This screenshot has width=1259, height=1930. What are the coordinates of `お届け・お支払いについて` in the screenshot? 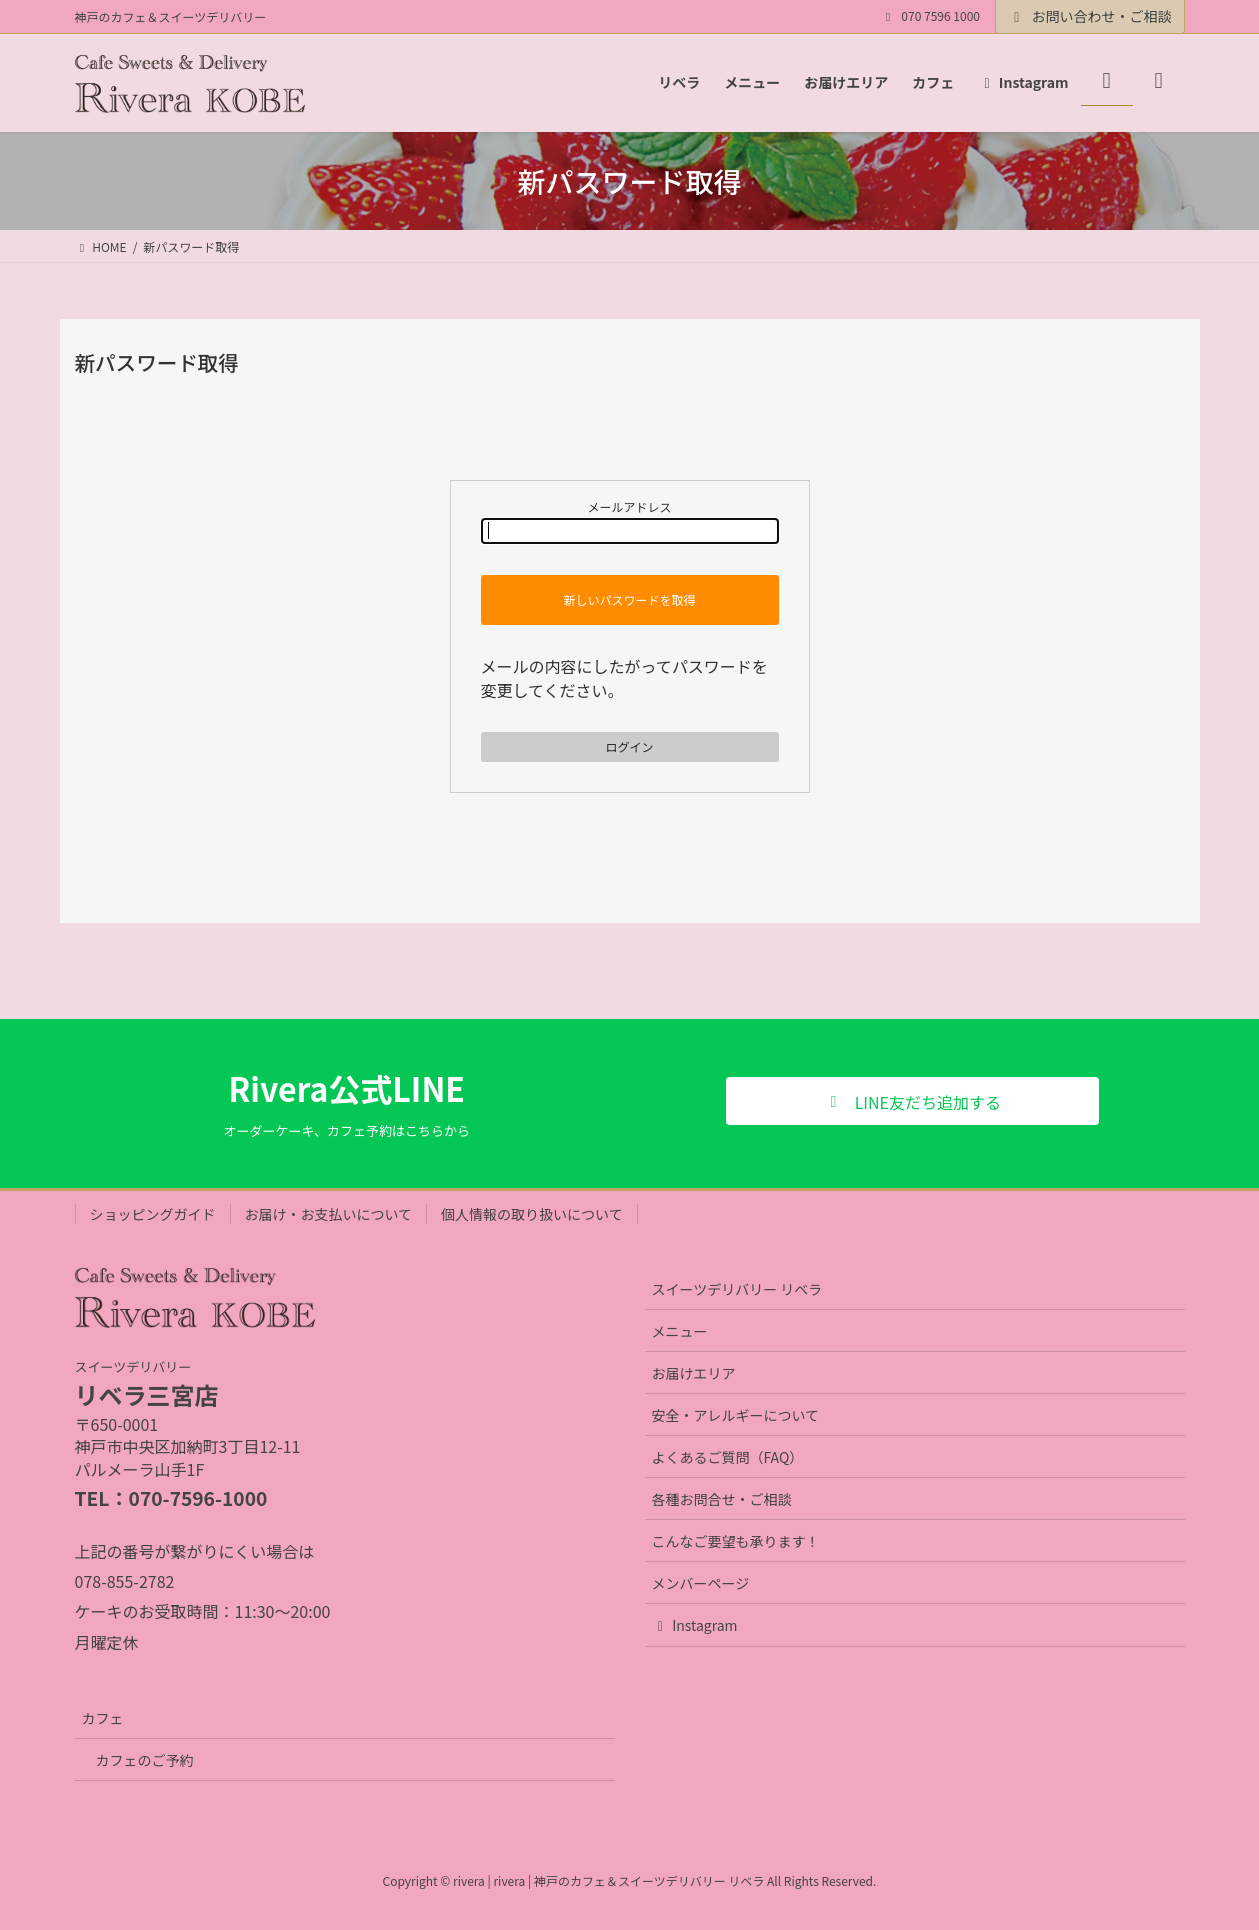 It's located at (329, 1214).